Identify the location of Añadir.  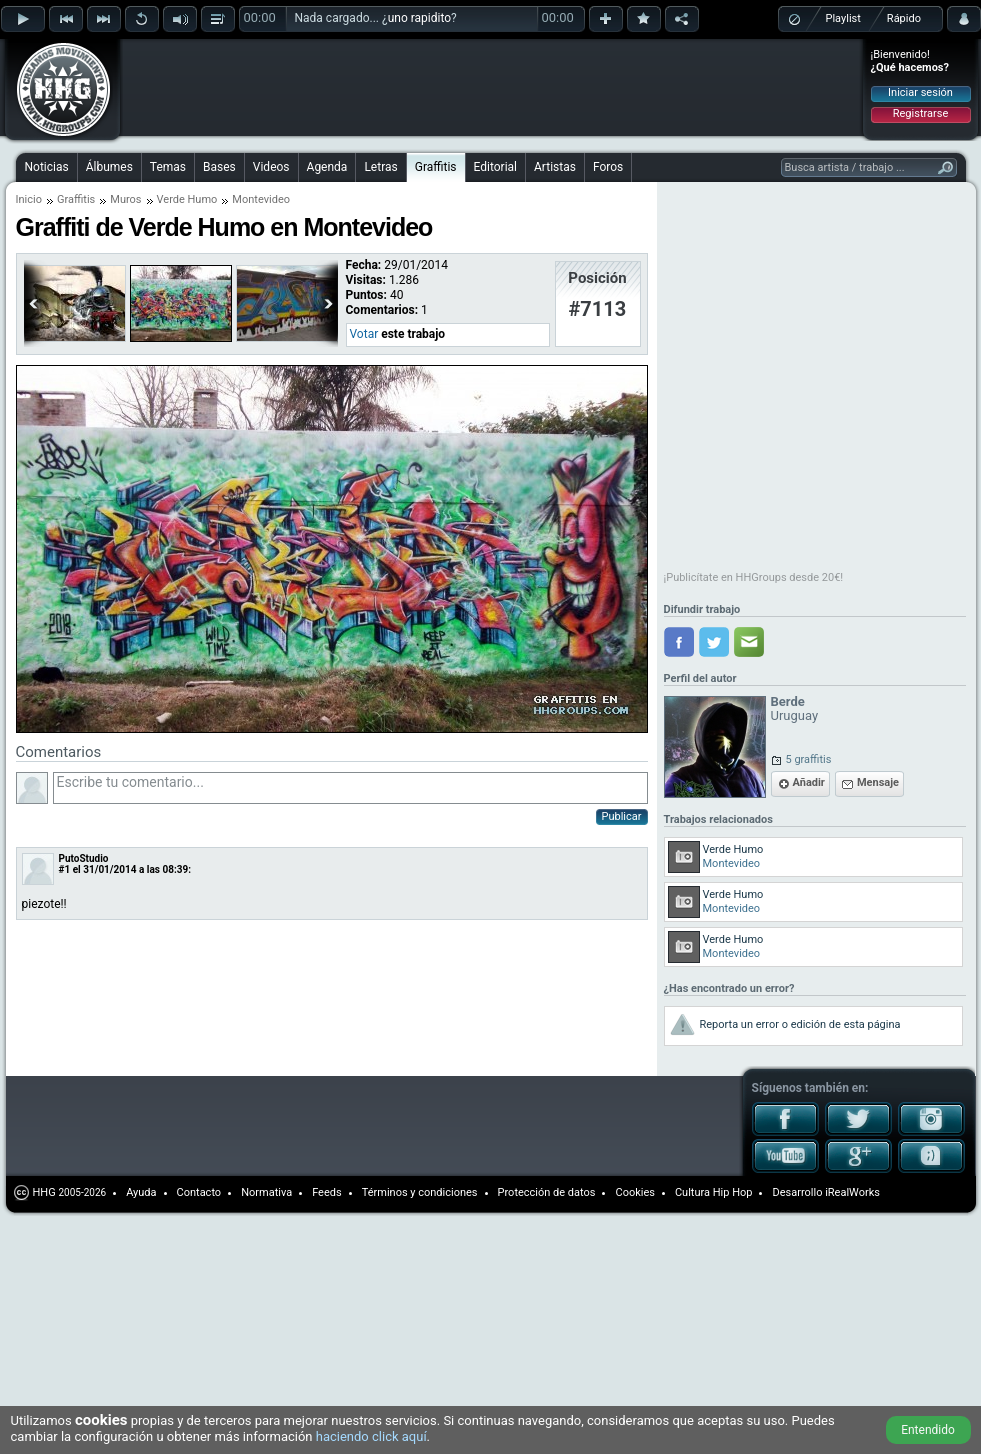
(809, 782).